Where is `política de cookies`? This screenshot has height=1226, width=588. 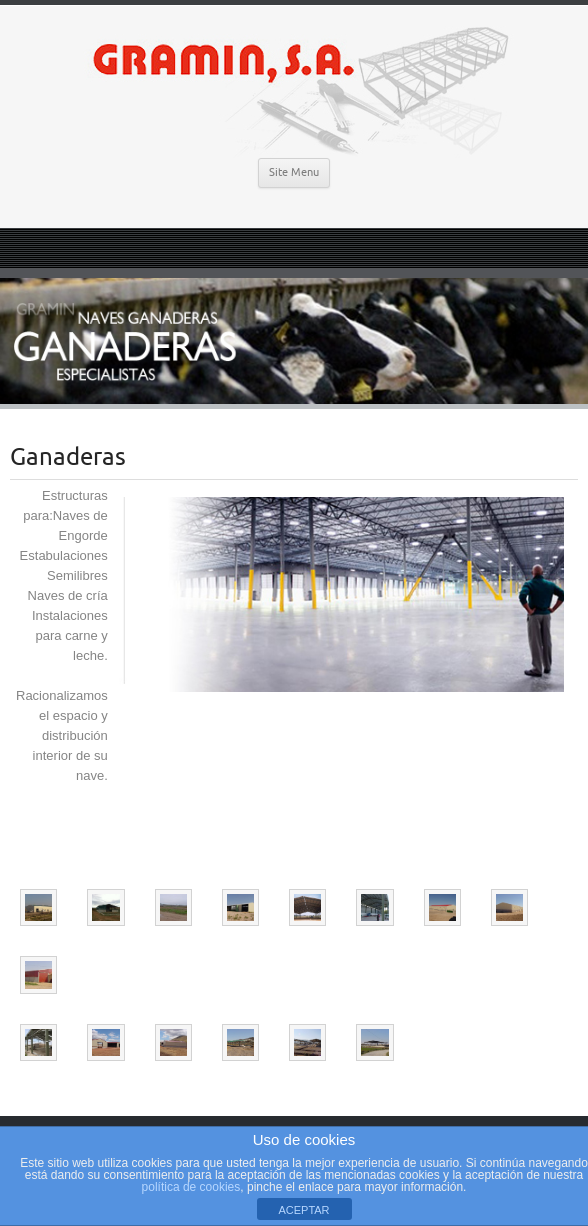
política de cookies is located at coordinates (191, 1187).